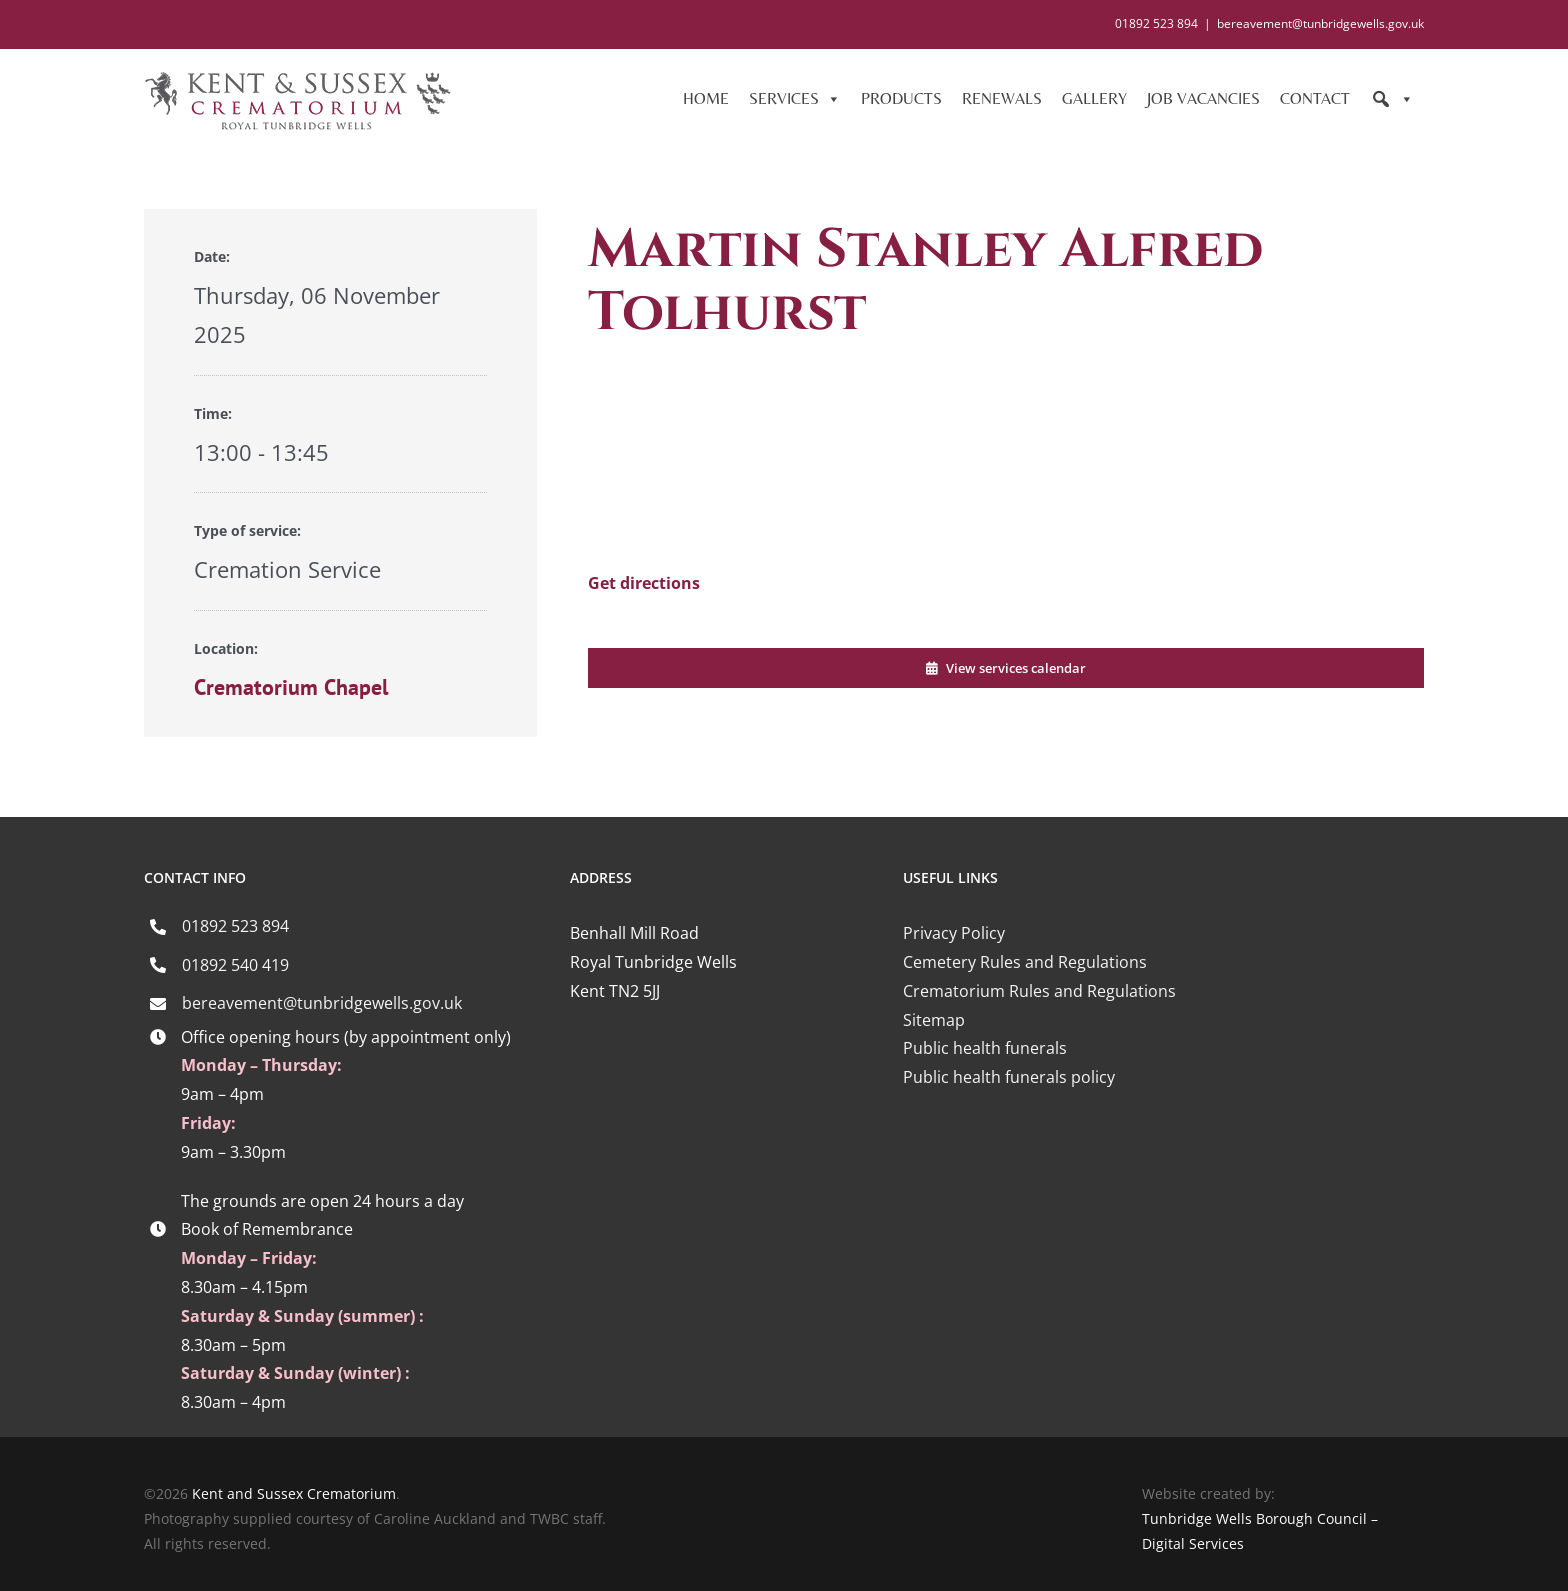 This screenshot has height=1591, width=1568. What do you see at coordinates (795, 99) in the screenshot?
I see `SERVICES` at bounding box center [795, 99].